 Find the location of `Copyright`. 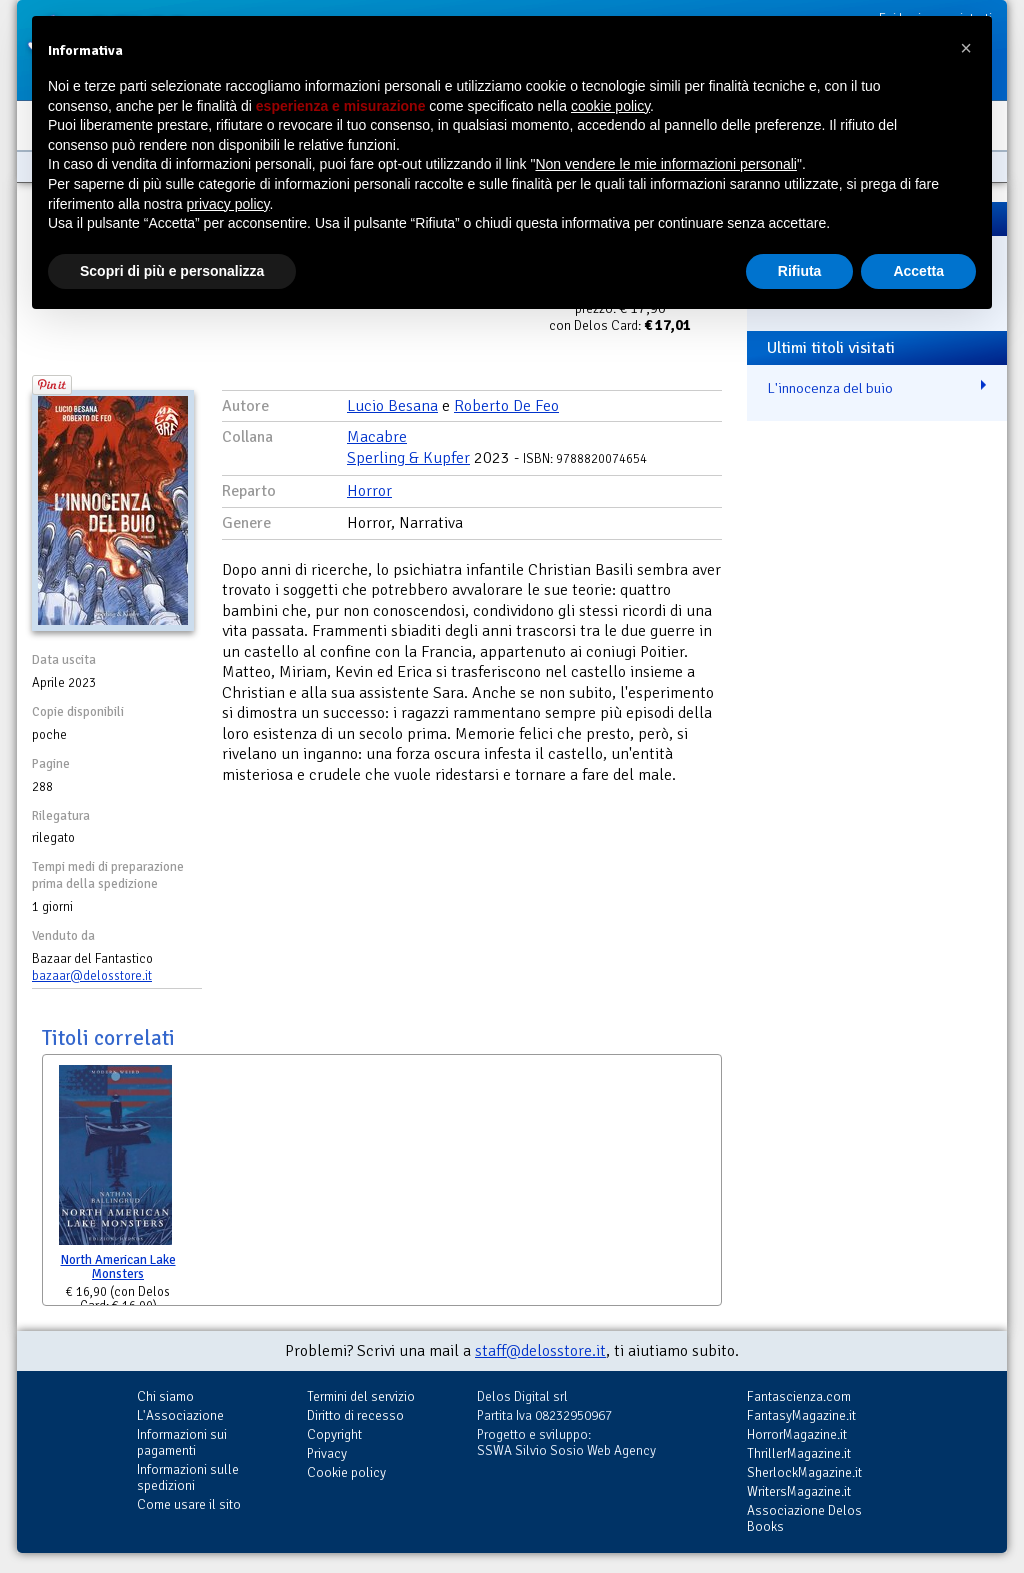

Copyright is located at coordinates (334, 1434).